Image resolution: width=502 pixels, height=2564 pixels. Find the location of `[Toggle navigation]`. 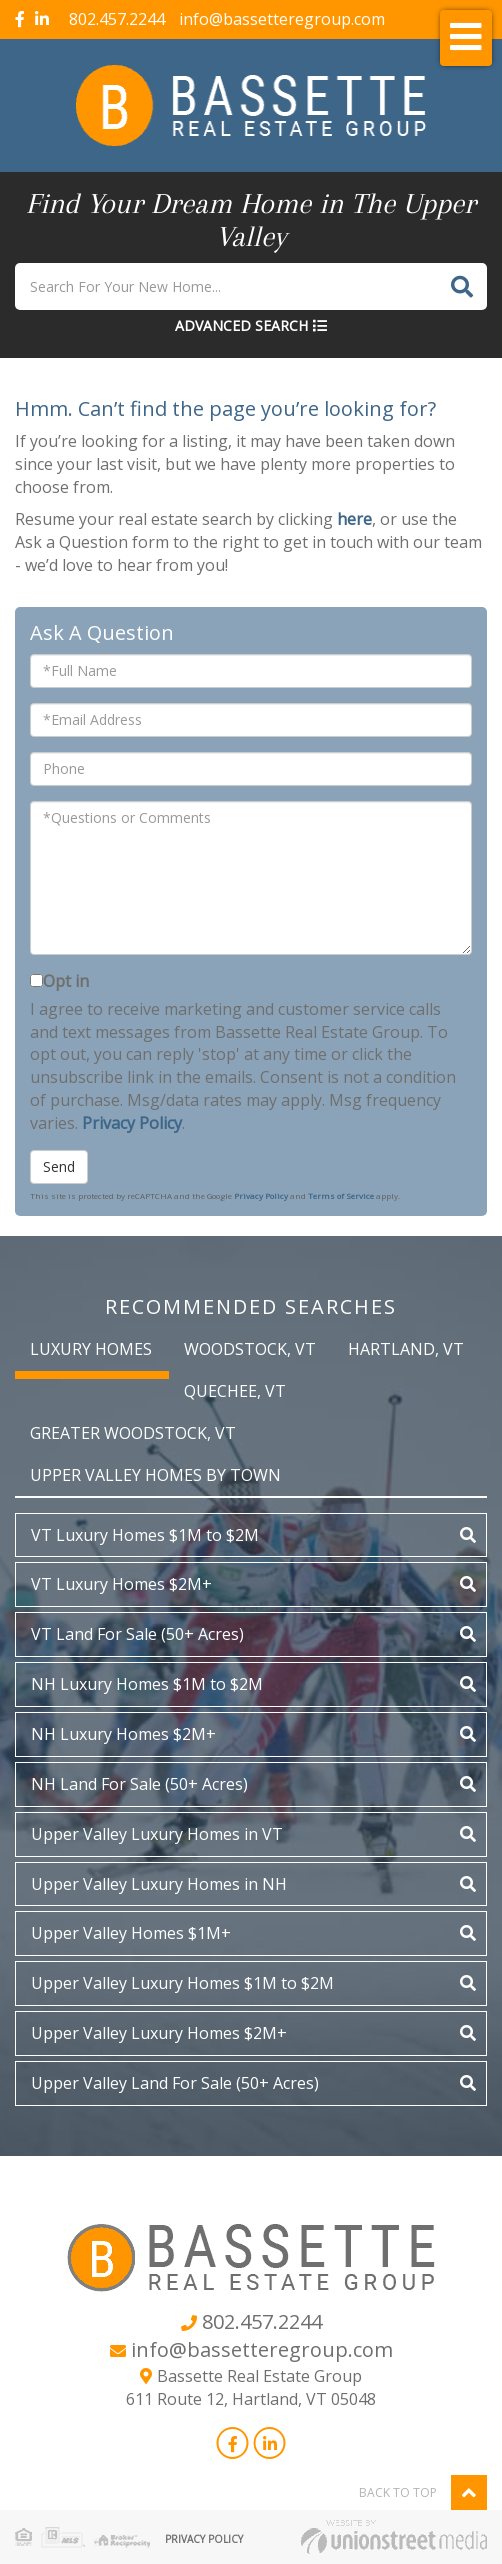

[Toggle navigation] is located at coordinates (466, 38).